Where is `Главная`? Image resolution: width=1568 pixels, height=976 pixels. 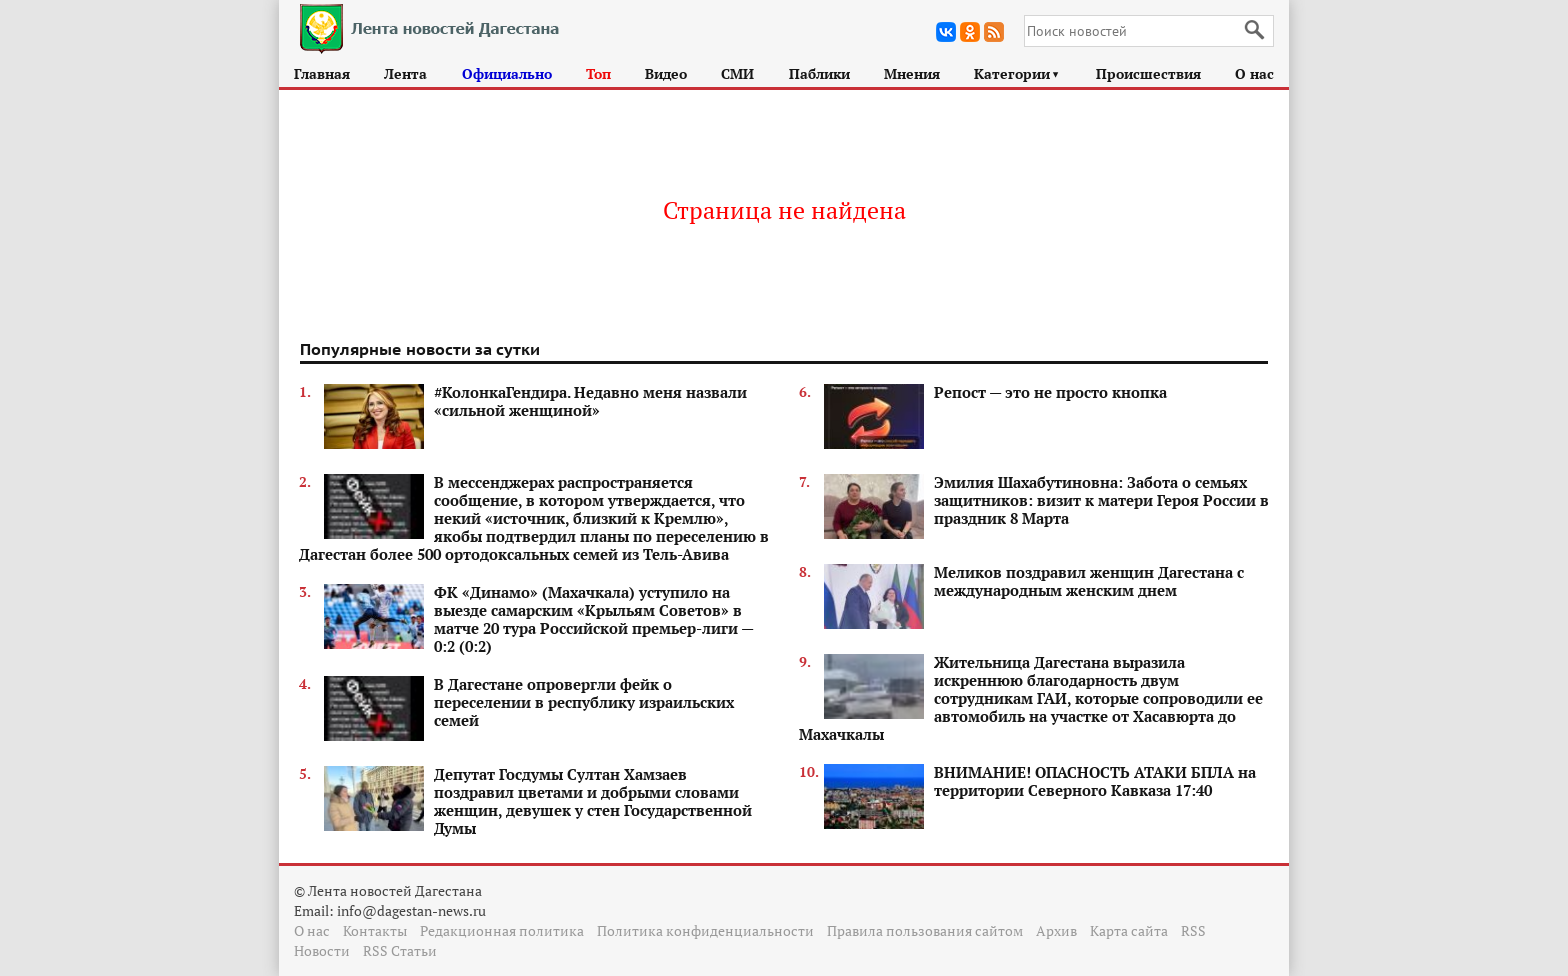
Главная is located at coordinates (322, 73).